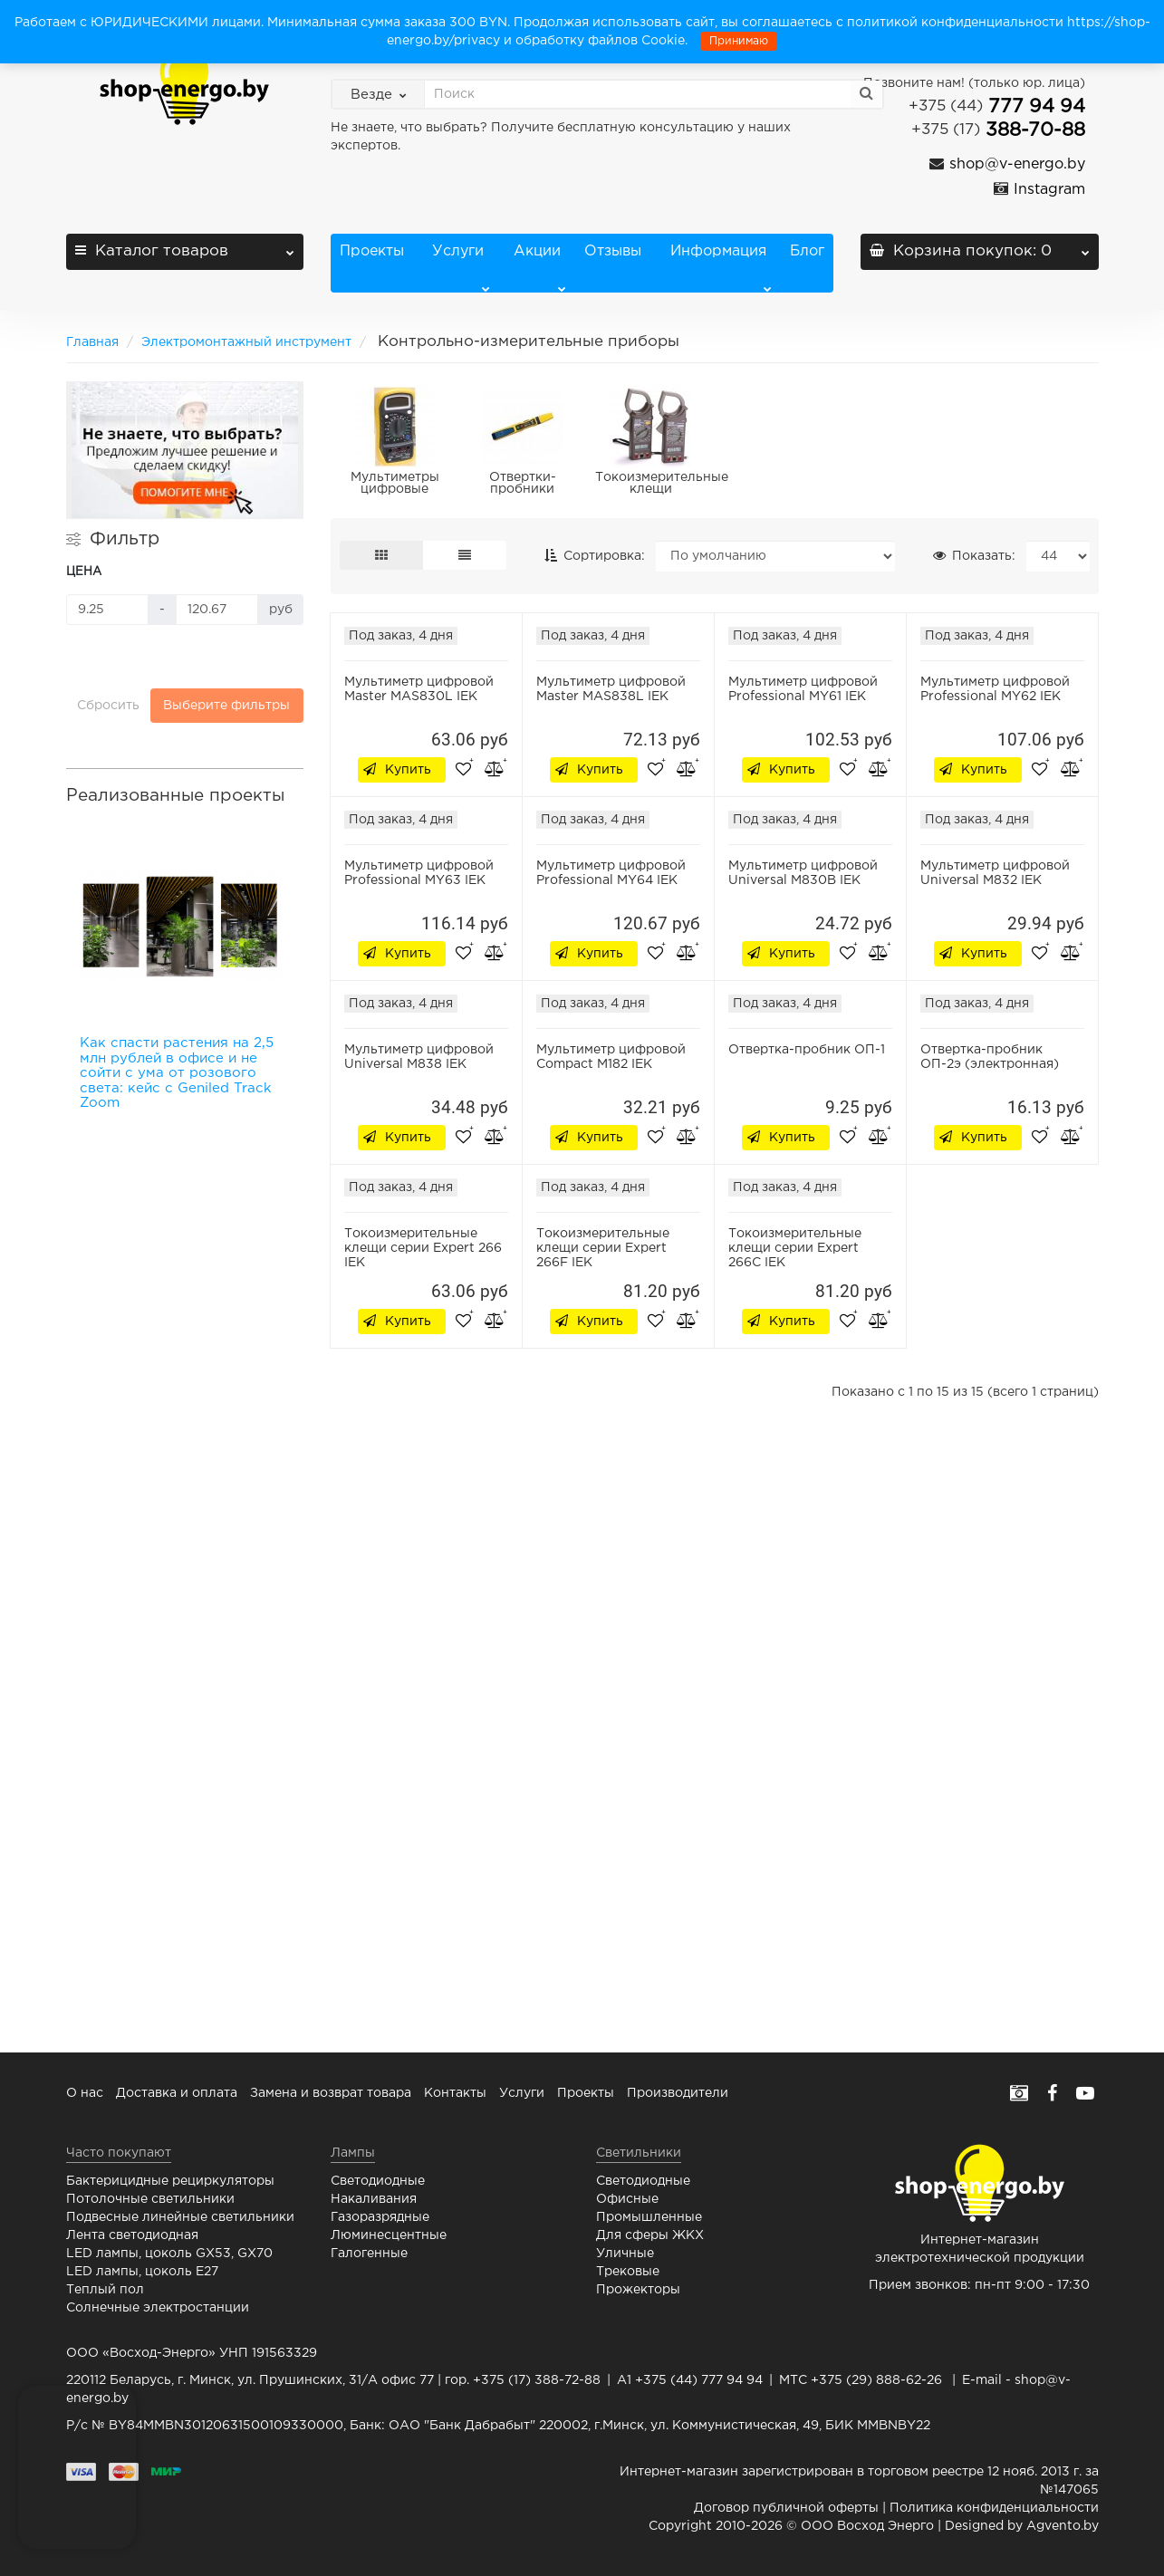  What do you see at coordinates (627, 2271) in the screenshot?
I see `Трековые` at bounding box center [627, 2271].